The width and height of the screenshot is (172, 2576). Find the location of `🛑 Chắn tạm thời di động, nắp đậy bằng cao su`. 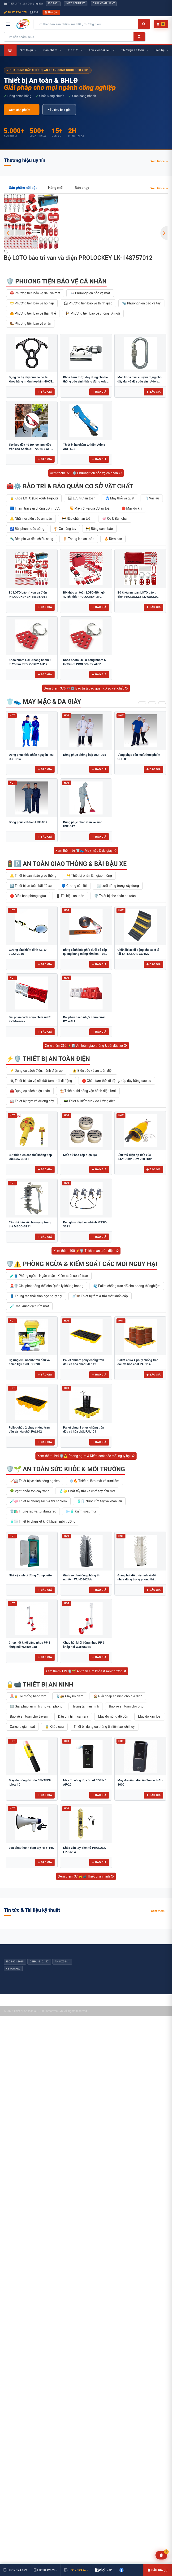

🛑 Chắn tạm thời di động, nắp đậy bằng cao su is located at coordinates (116, 1081).